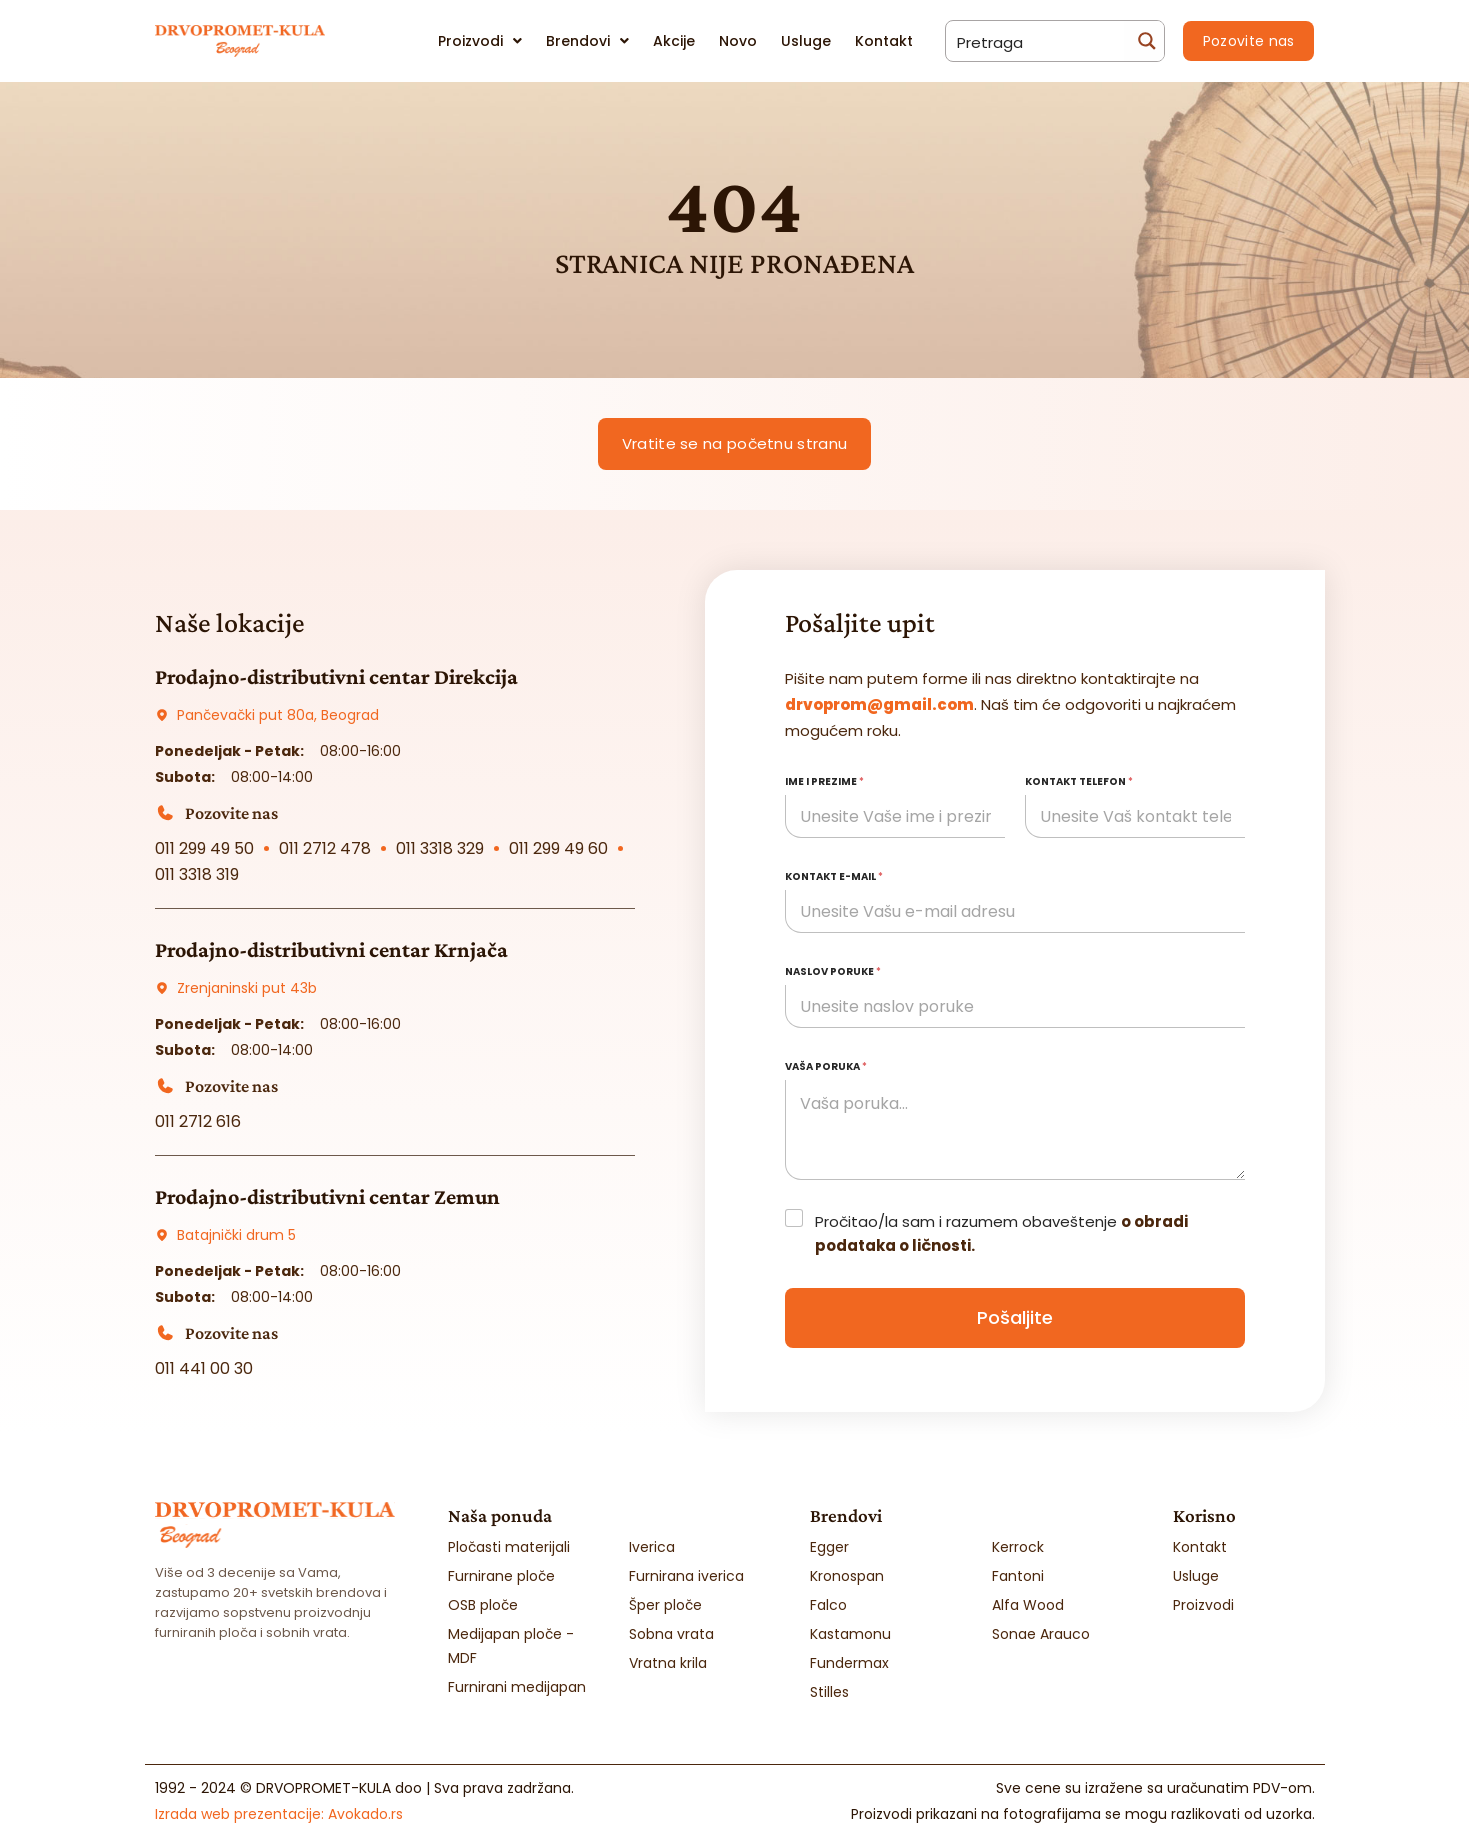  What do you see at coordinates (1001, 1233) in the screenshot?
I see `Pročitao/la sam i razumem obaveštenje` at bounding box center [1001, 1233].